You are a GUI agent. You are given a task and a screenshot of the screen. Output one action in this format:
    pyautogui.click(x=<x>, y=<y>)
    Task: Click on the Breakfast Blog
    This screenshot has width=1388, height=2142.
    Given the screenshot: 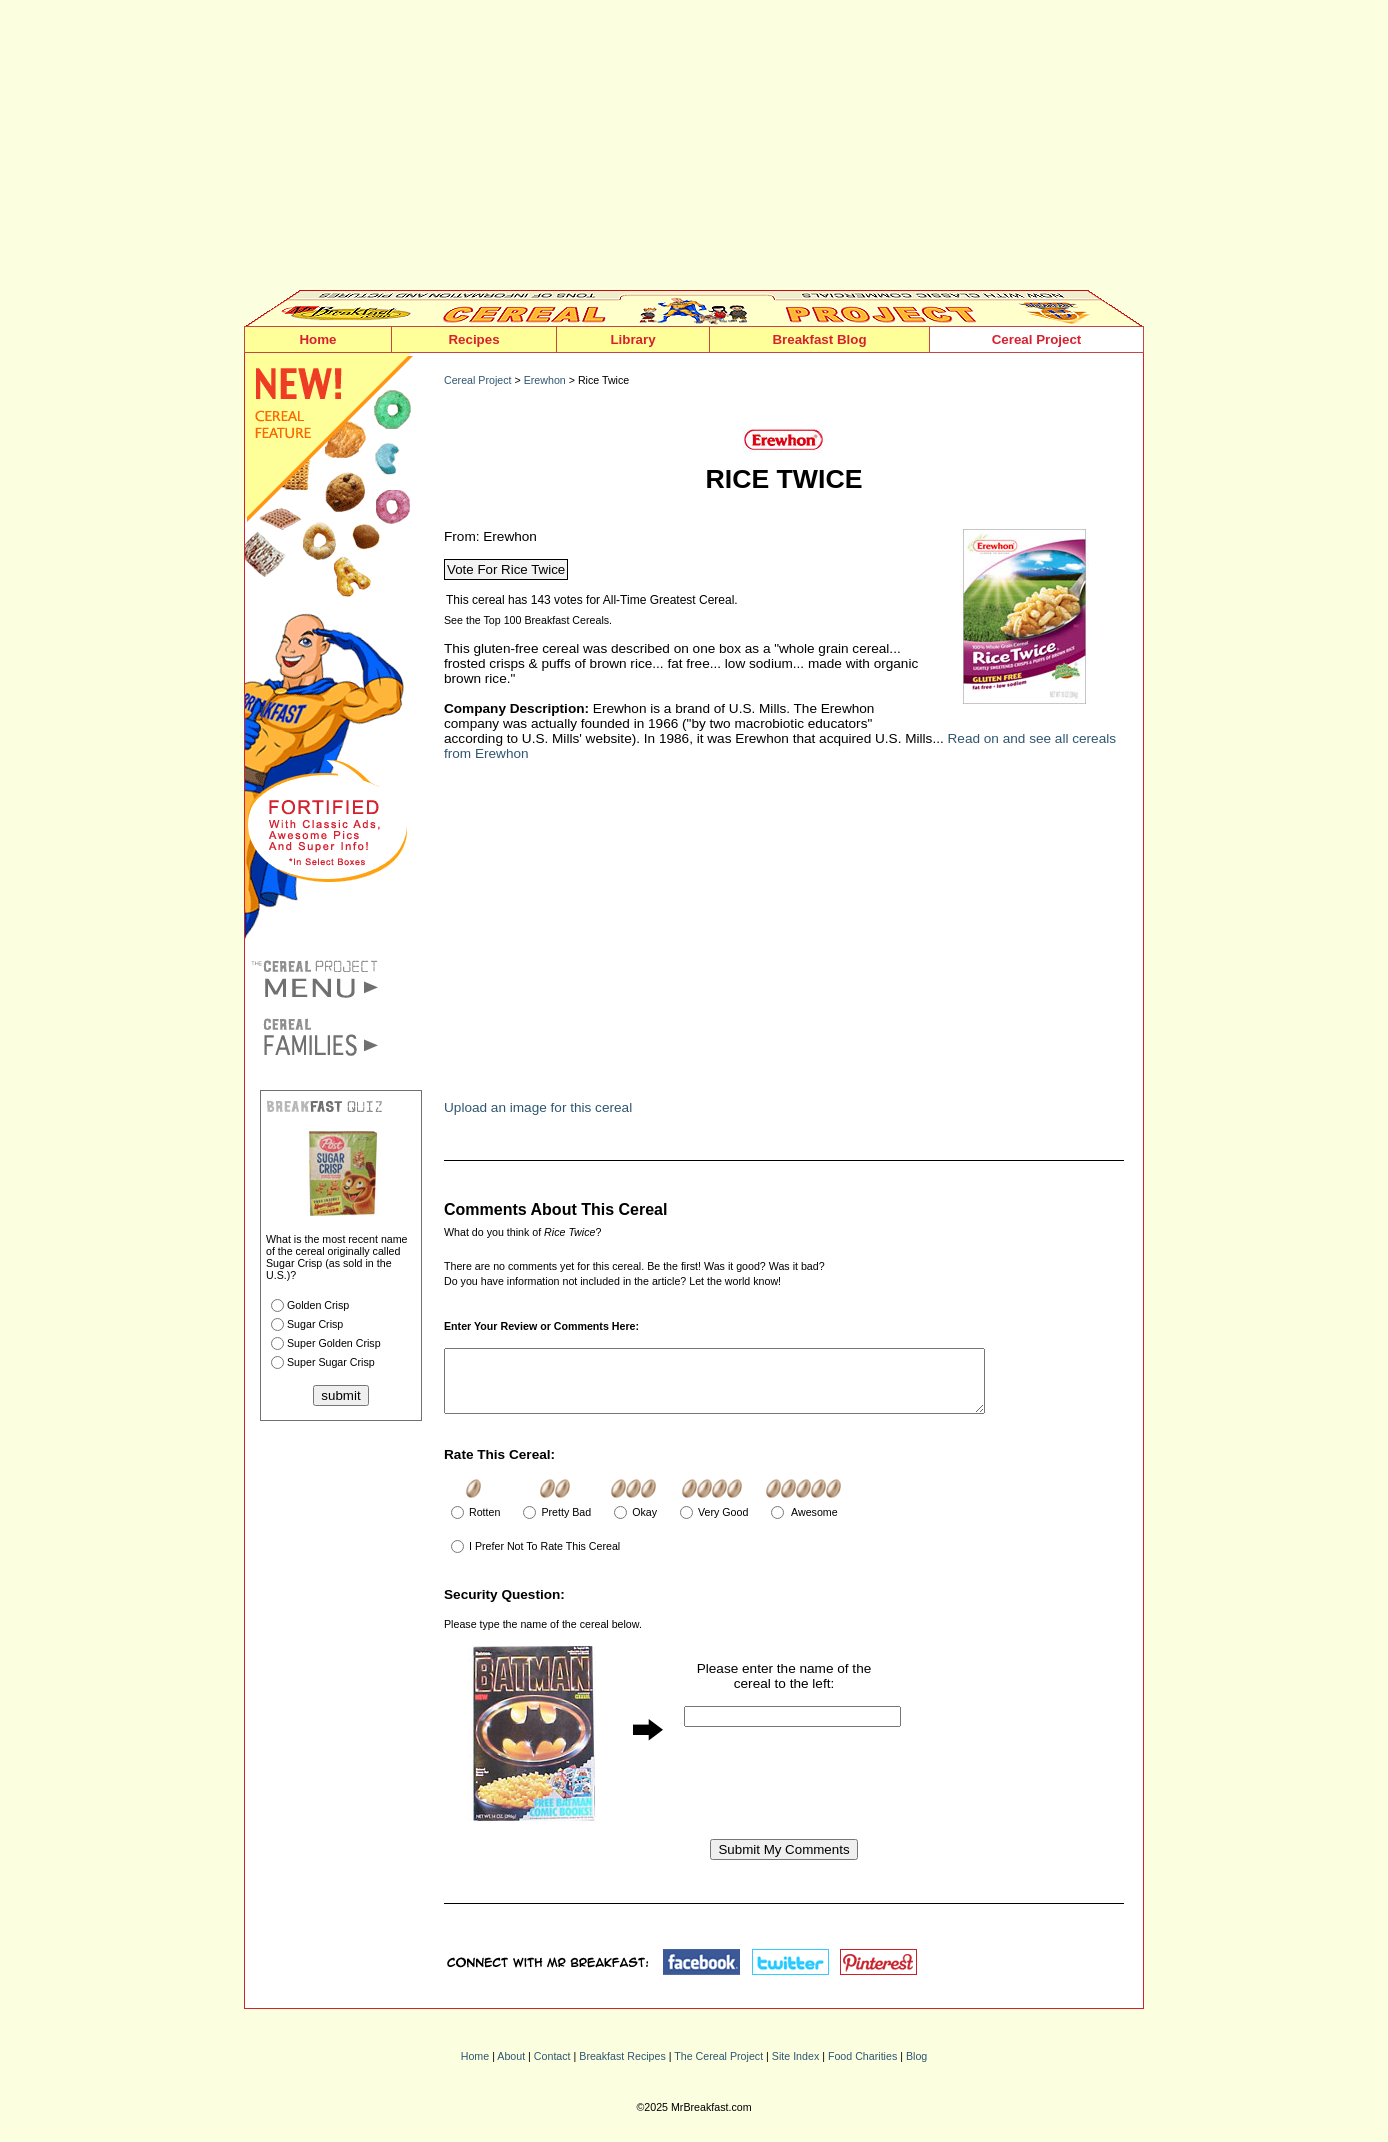 What is the action you would take?
    pyautogui.click(x=819, y=339)
    